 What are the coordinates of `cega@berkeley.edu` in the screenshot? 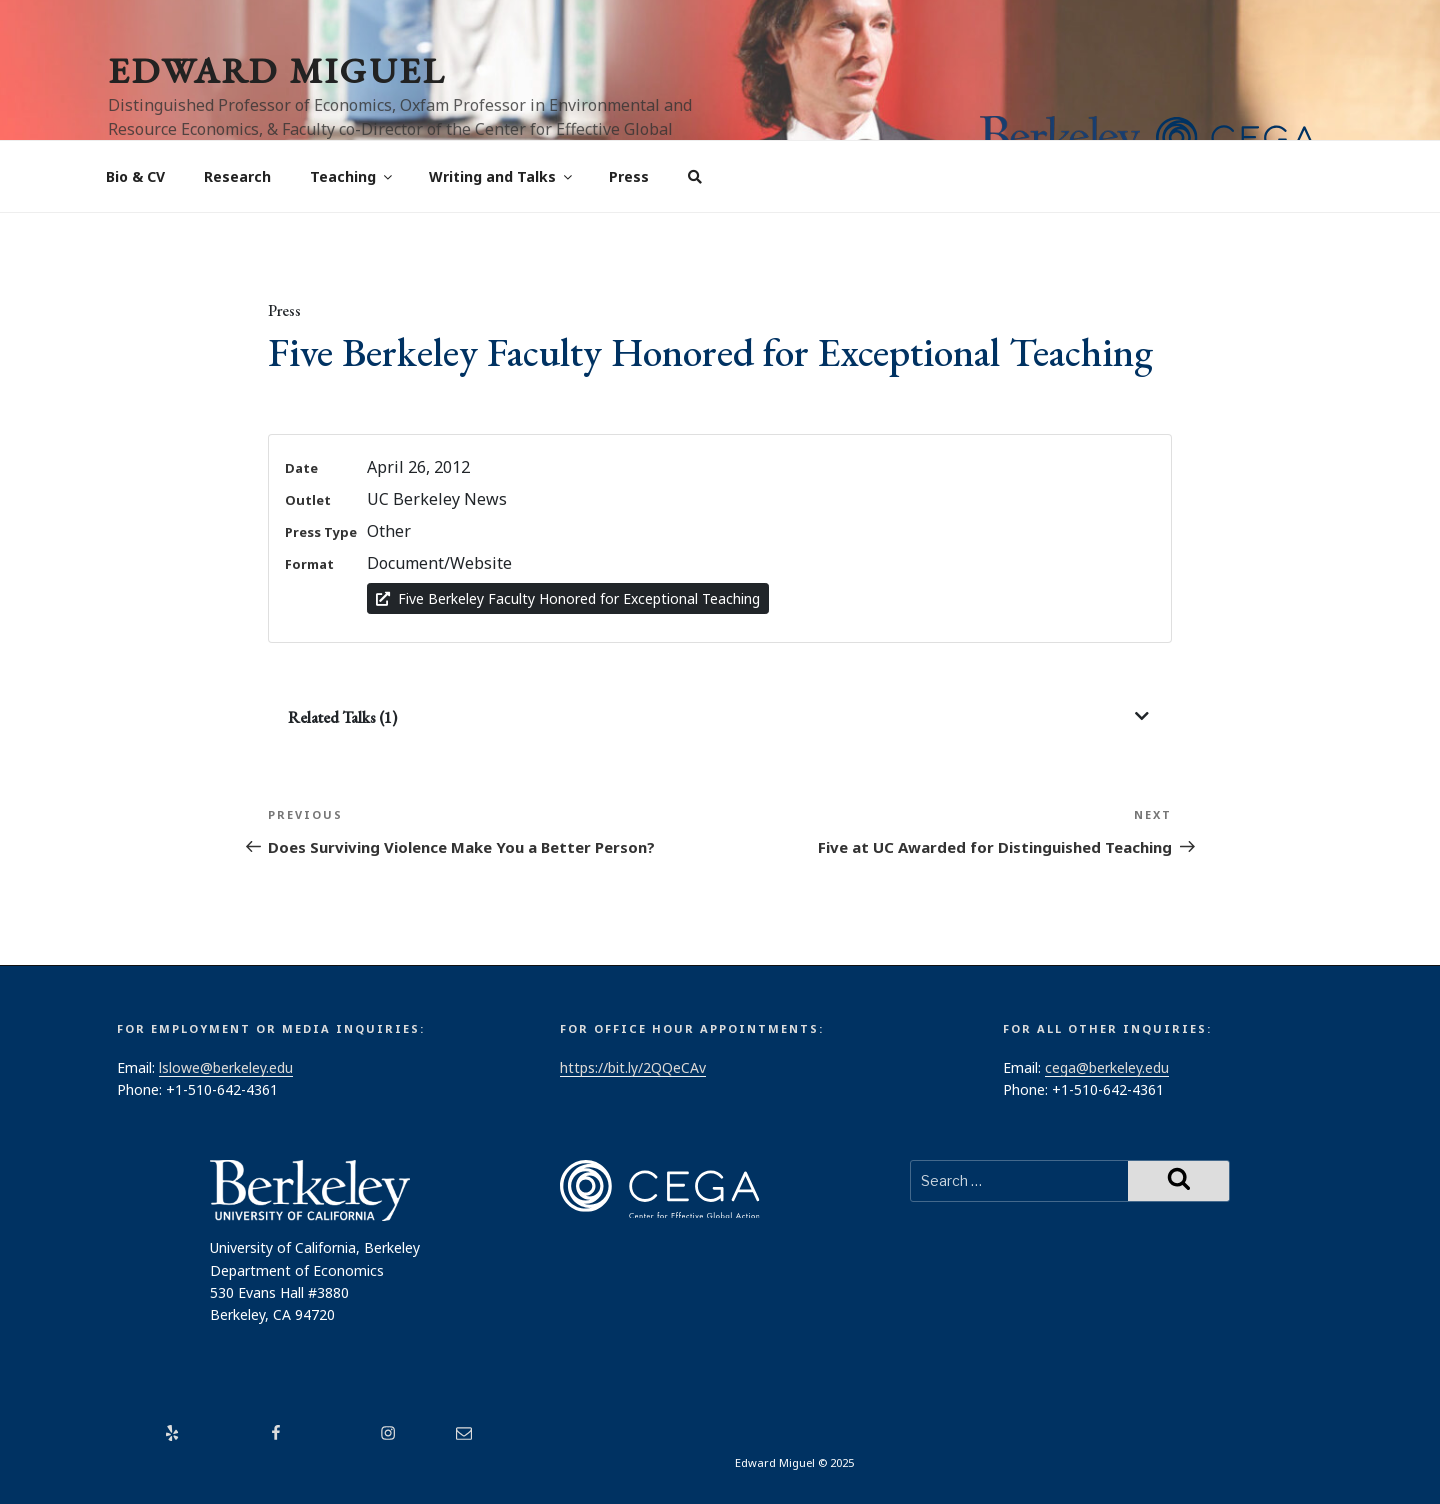 It's located at (1107, 1067).